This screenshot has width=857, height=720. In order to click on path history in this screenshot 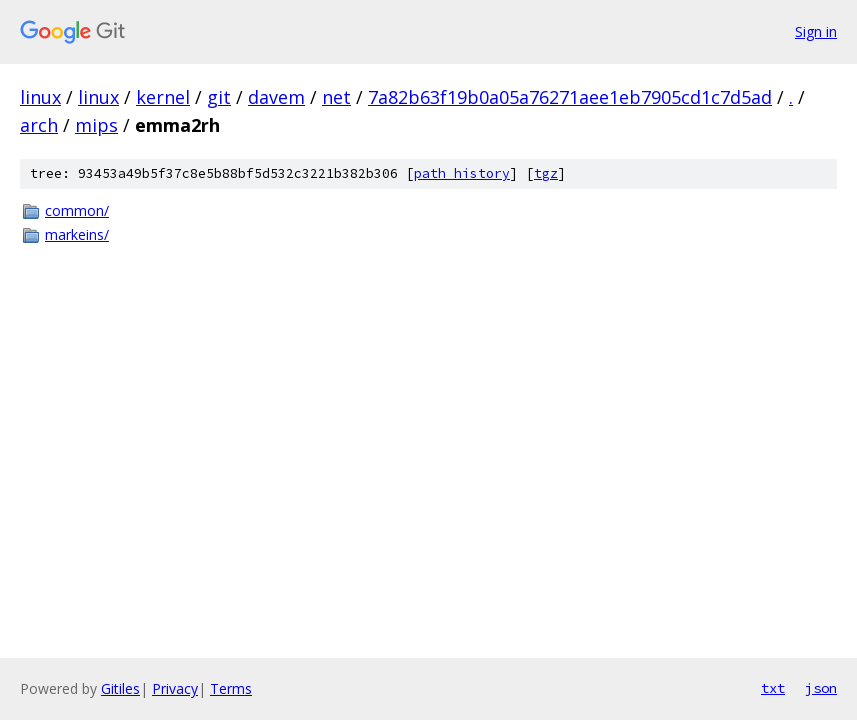, I will do `click(462, 173)`.